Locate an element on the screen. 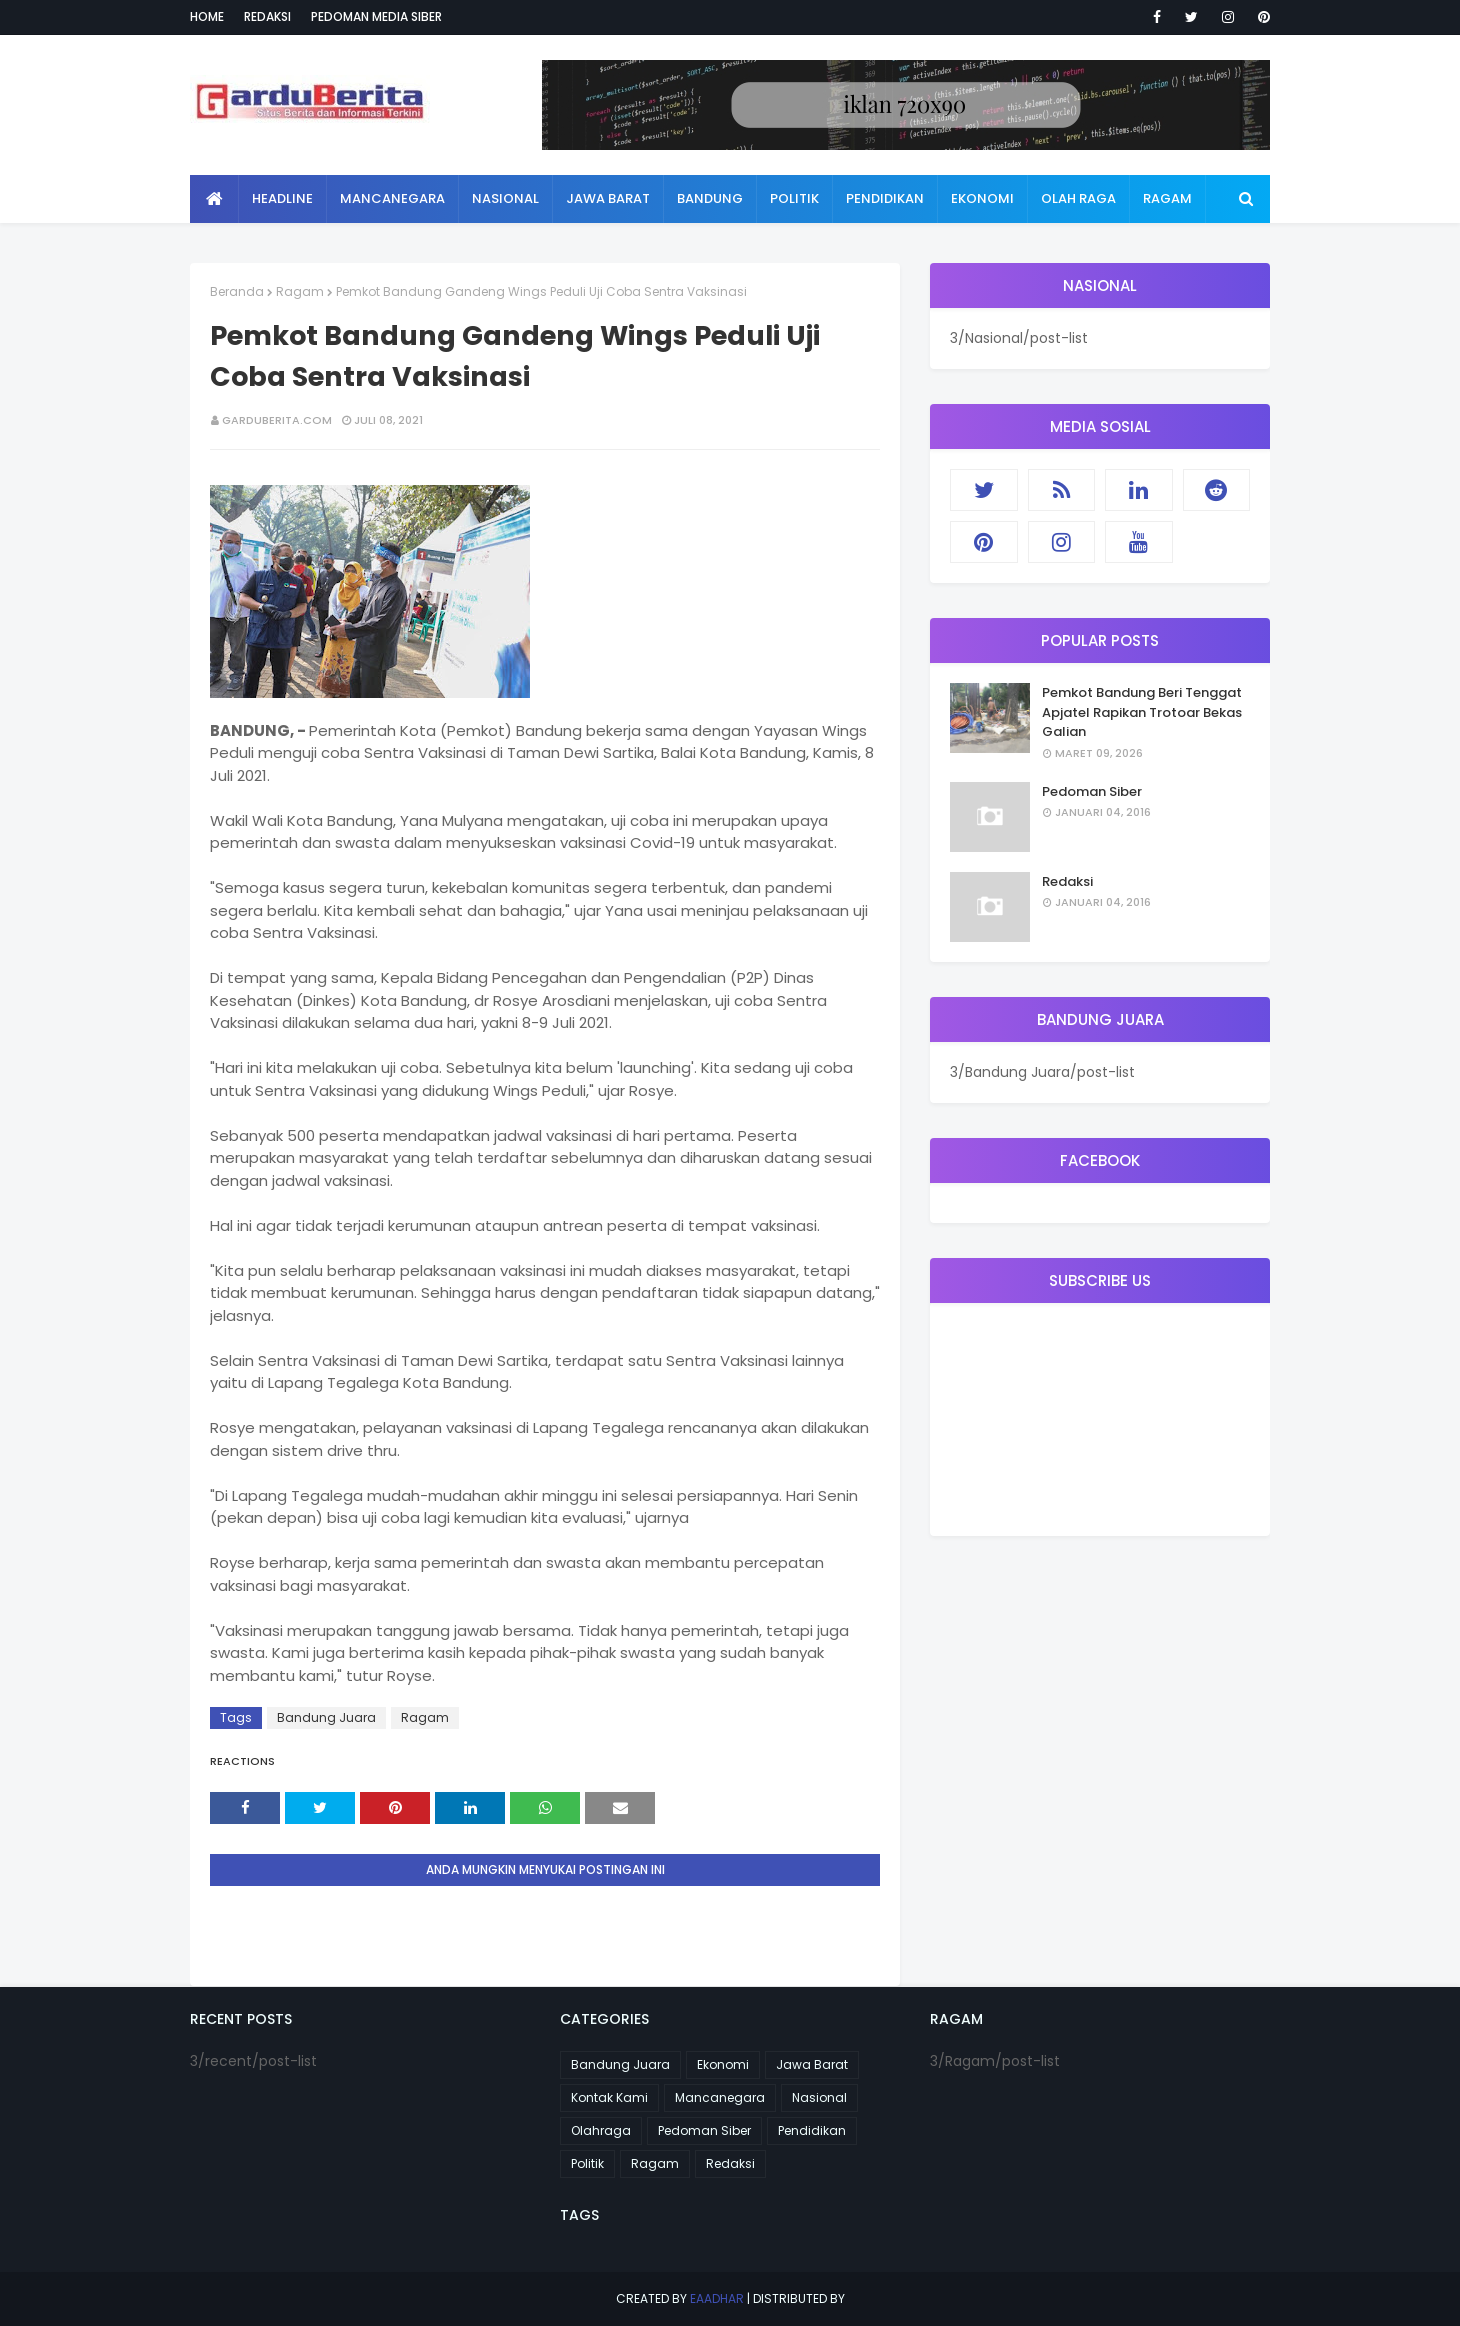 The image size is (1460, 2326). Jawa Barat [menuitem] is located at coordinates (608, 198).